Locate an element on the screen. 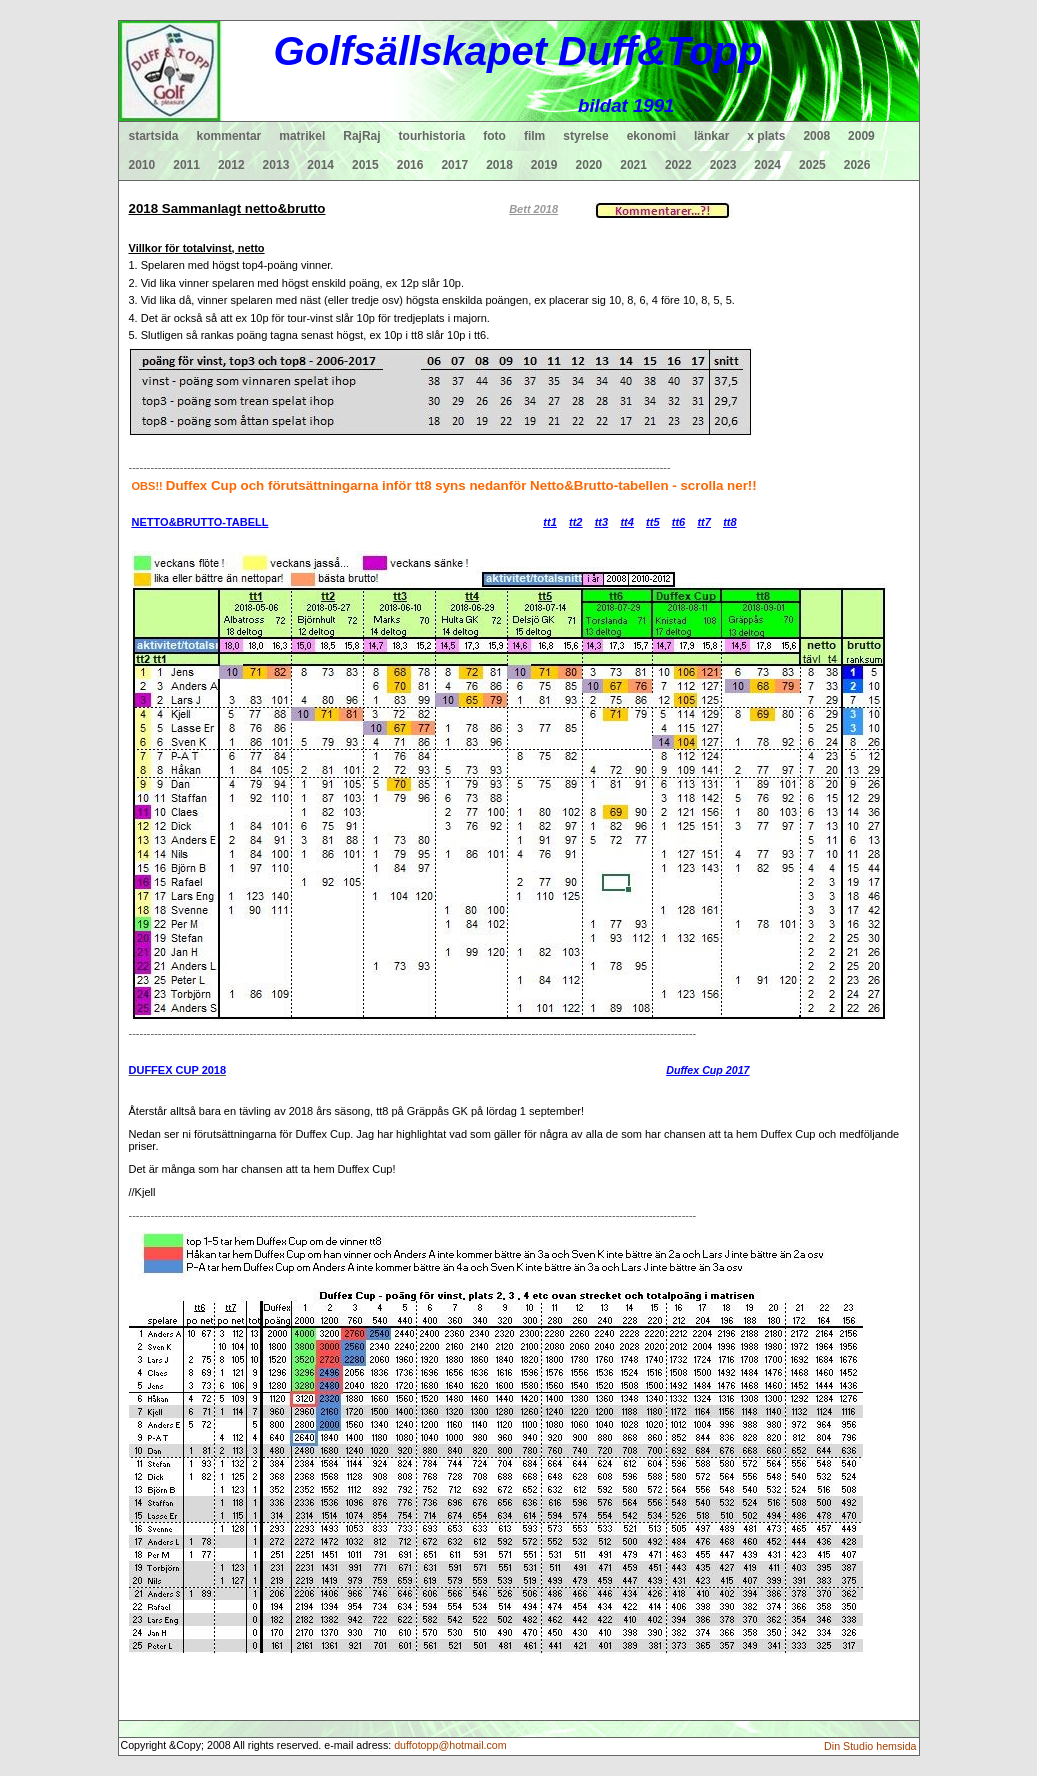  2025 is located at coordinates (812, 165).